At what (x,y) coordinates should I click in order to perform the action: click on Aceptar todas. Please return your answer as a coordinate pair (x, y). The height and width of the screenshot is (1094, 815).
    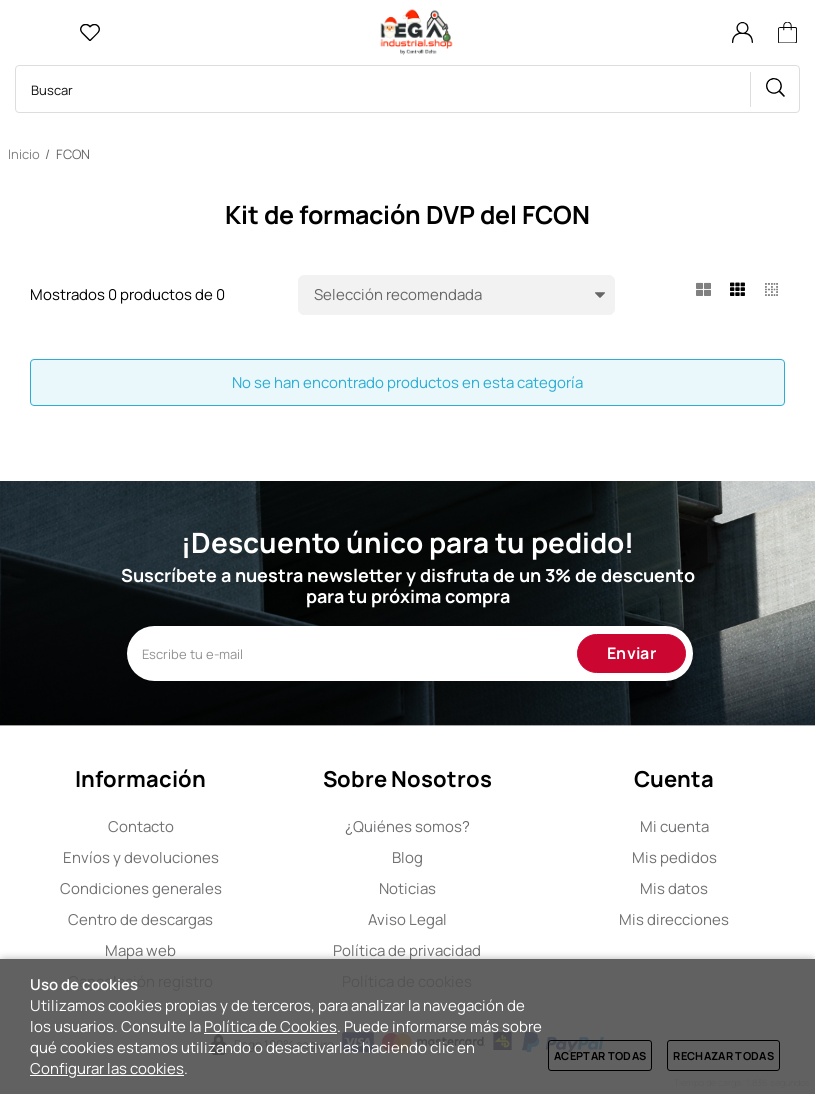
    Looking at the image, I should click on (600, 1055).